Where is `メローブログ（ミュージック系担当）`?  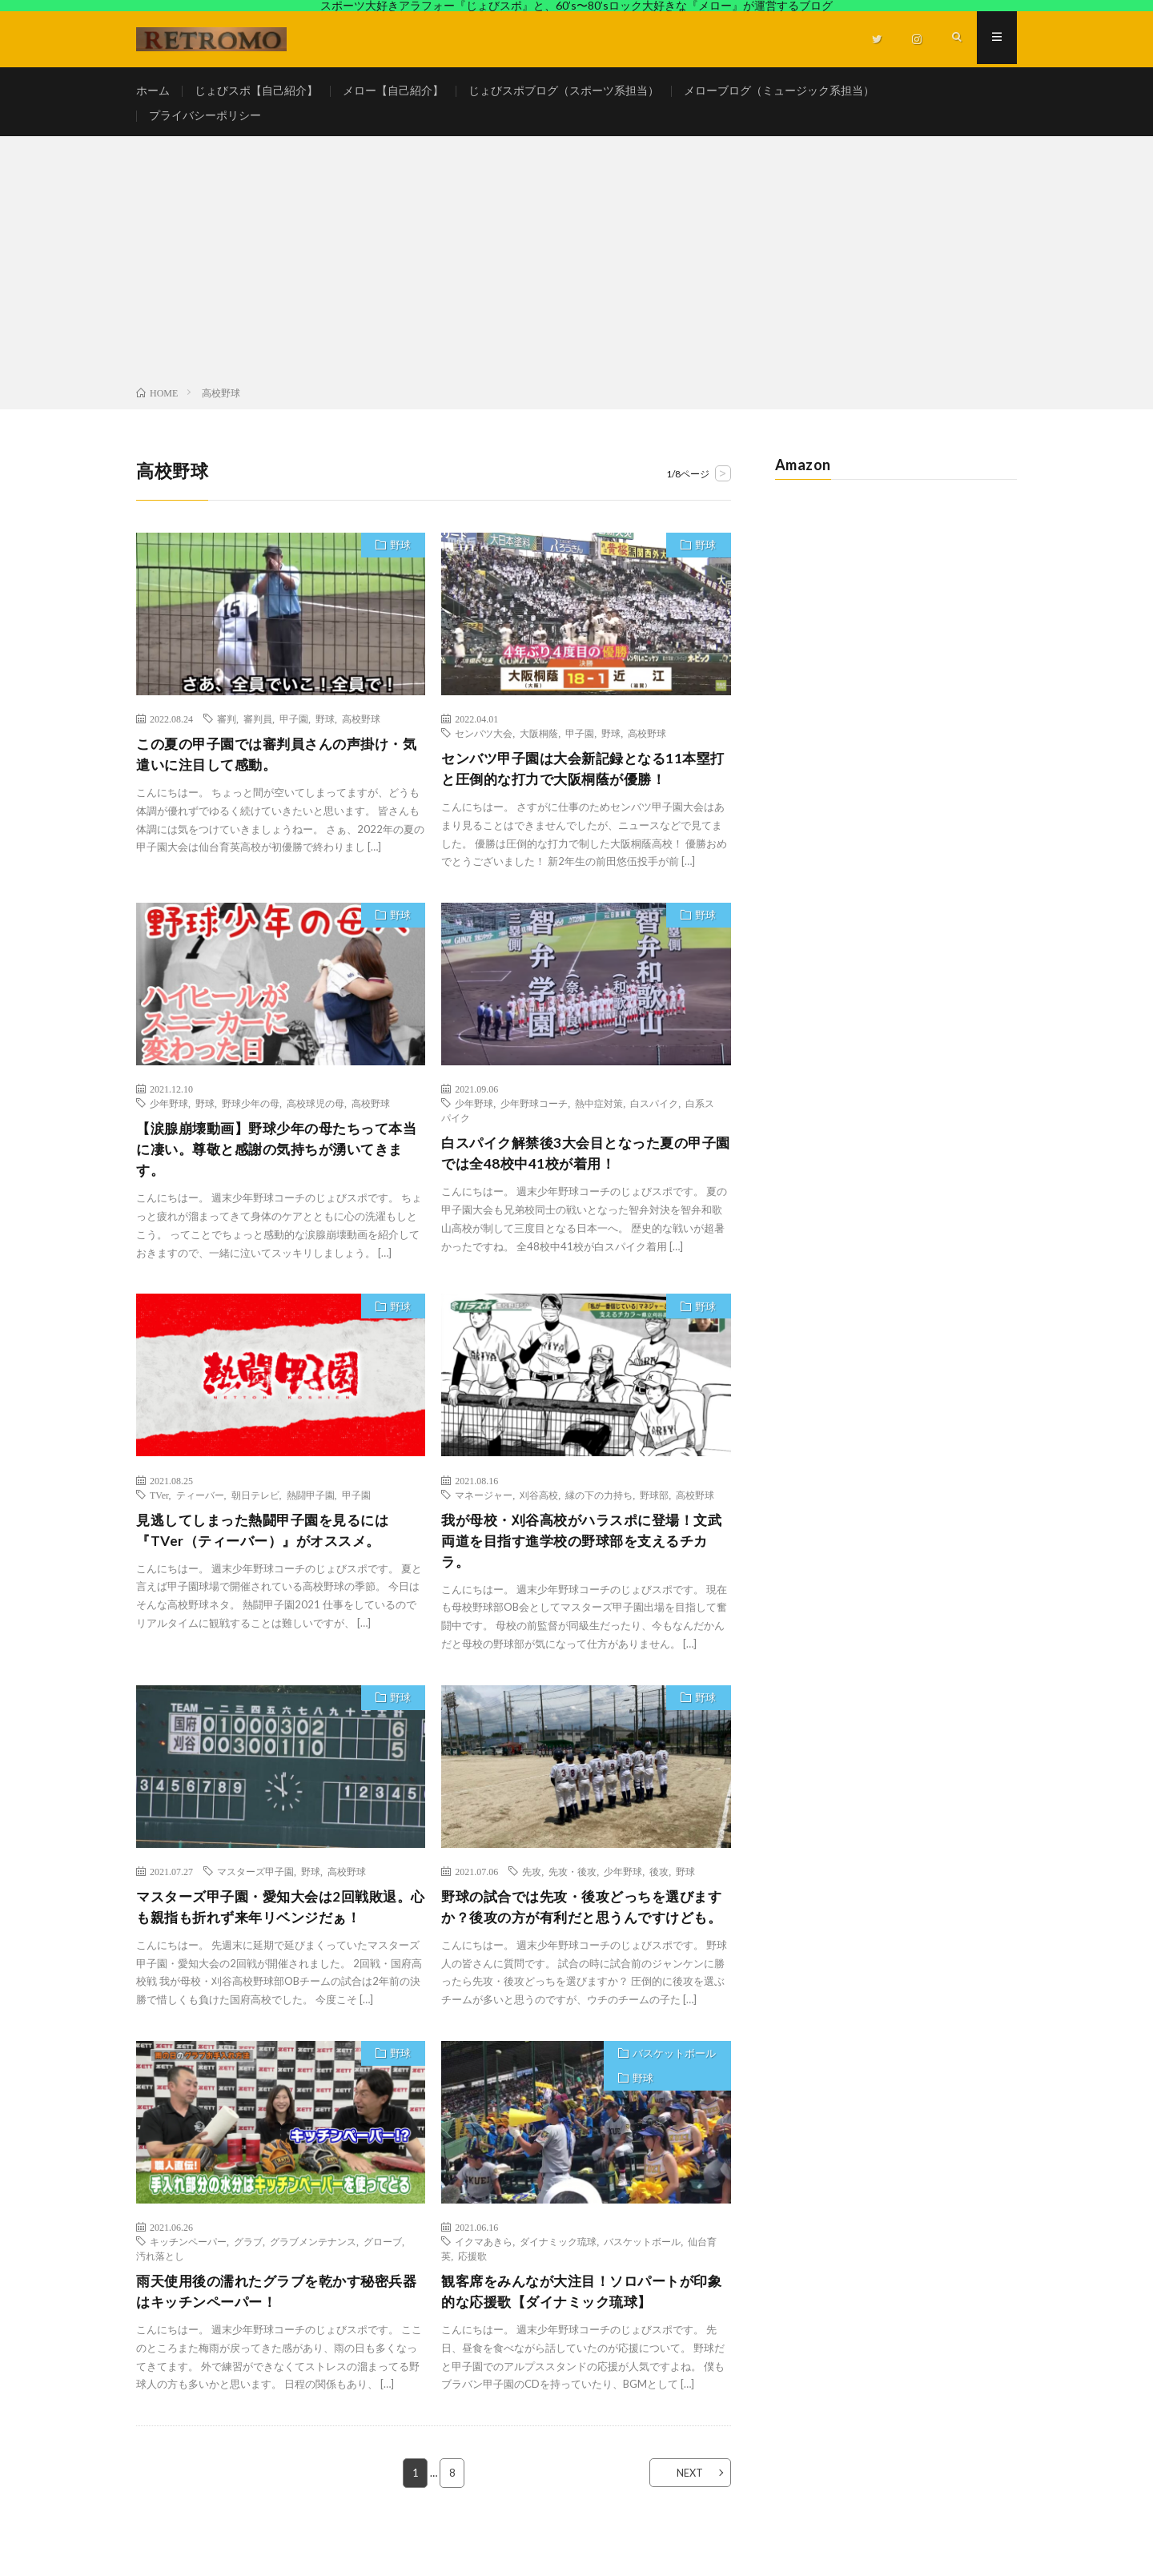
メローブログ（ミュージック系担当） is located at coordinates (779, 91).